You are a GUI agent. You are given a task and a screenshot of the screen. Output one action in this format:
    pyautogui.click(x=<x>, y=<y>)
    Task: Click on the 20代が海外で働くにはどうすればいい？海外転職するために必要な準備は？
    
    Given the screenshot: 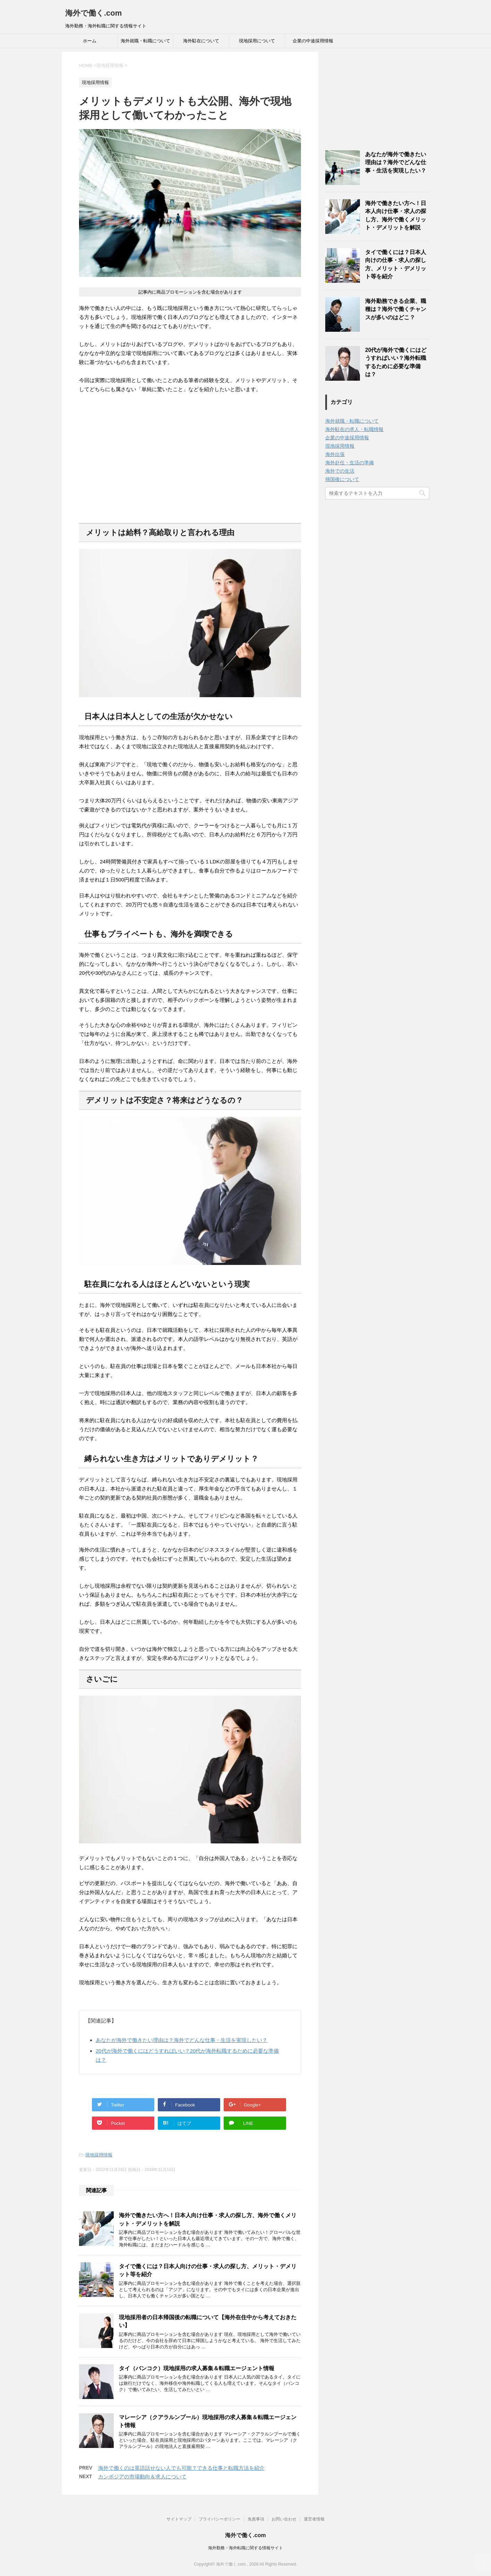 What is the action you would take?
    pyautogui.click(x=396, y=362)
    